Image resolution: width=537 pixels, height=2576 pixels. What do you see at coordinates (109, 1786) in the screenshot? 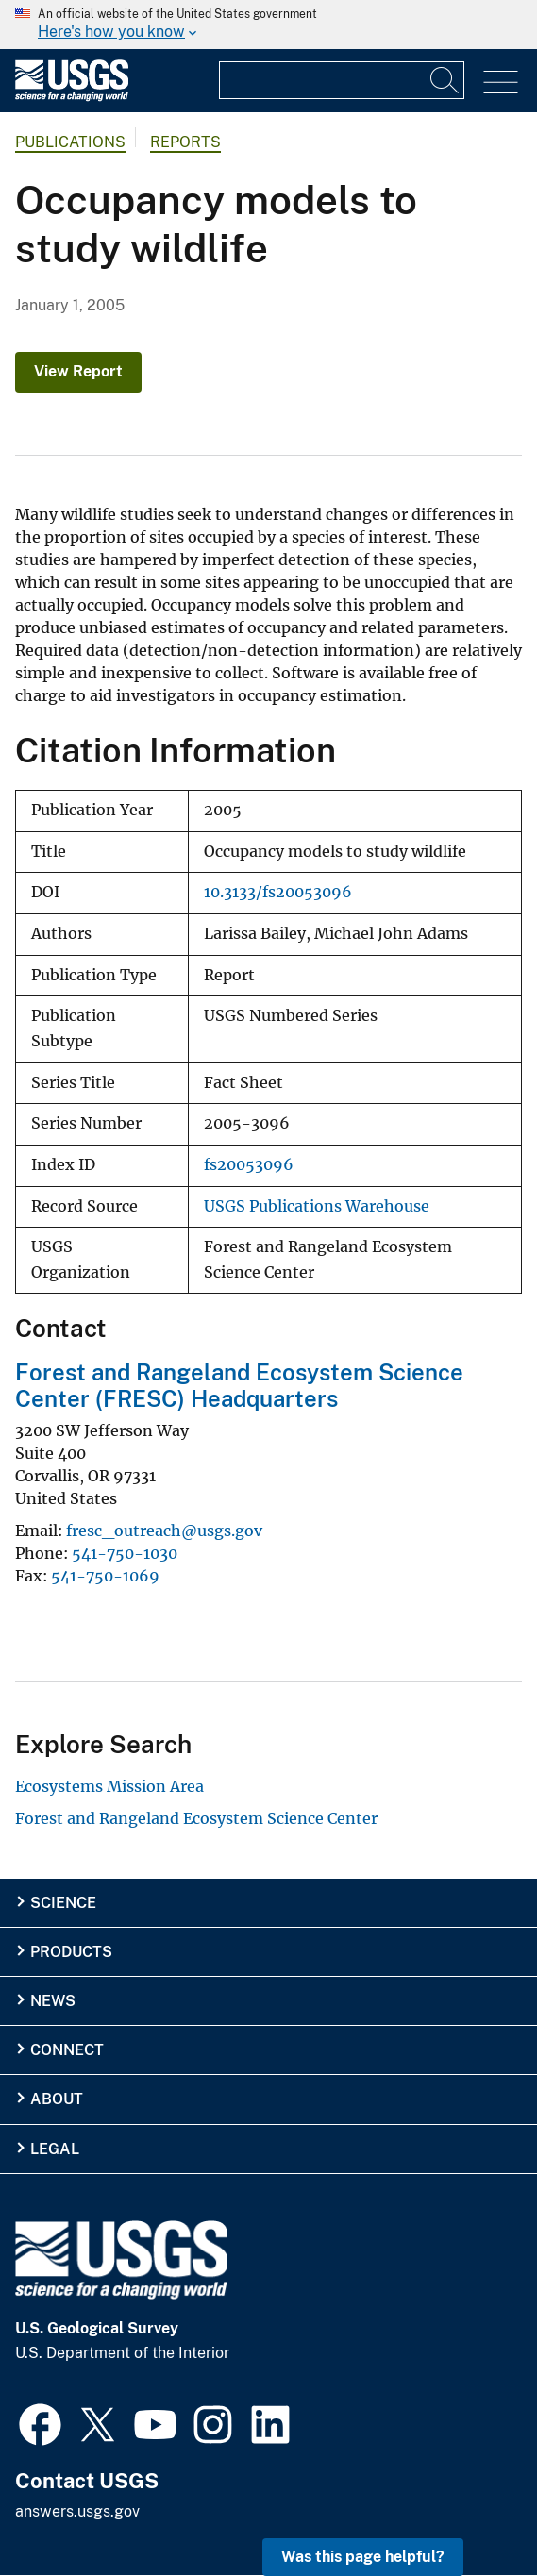
I see `Ecosystems Mission Area` at bounding box center [109, 1786].